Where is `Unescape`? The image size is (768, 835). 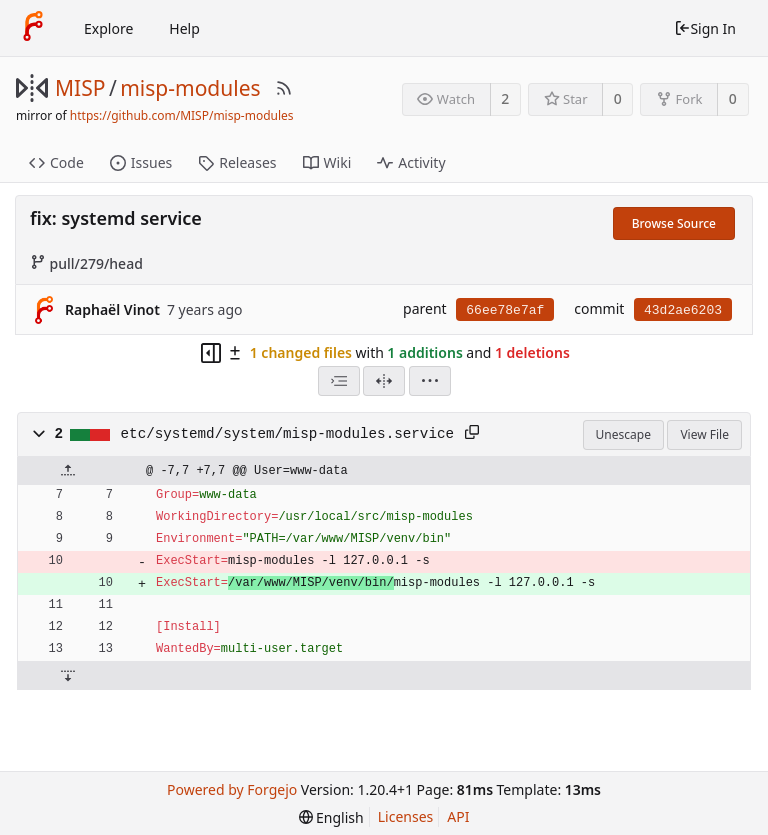
Unescape is located at coordinates (623, 434).